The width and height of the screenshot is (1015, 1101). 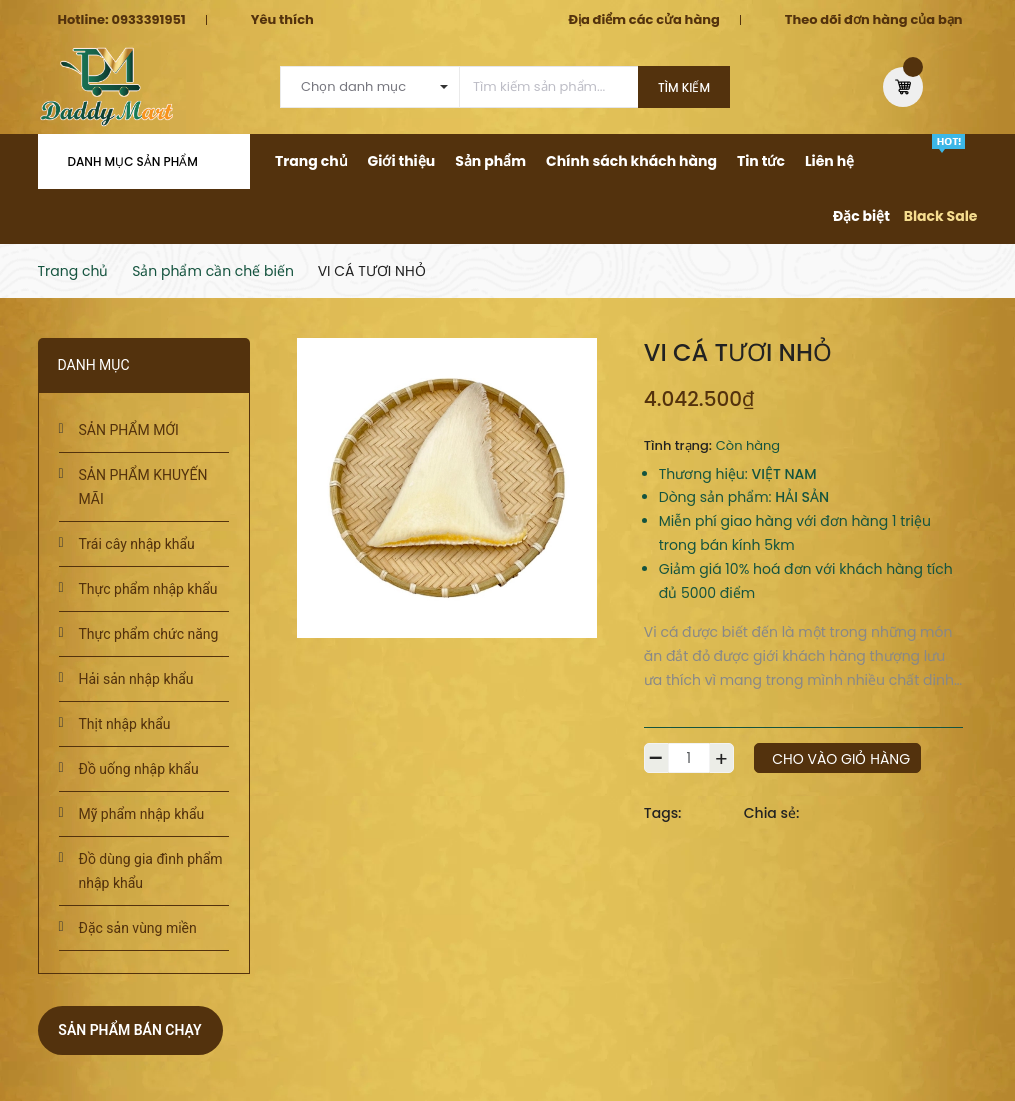 I want to click on Sản phẩm bán chạy, so click(x=129, y=1030).